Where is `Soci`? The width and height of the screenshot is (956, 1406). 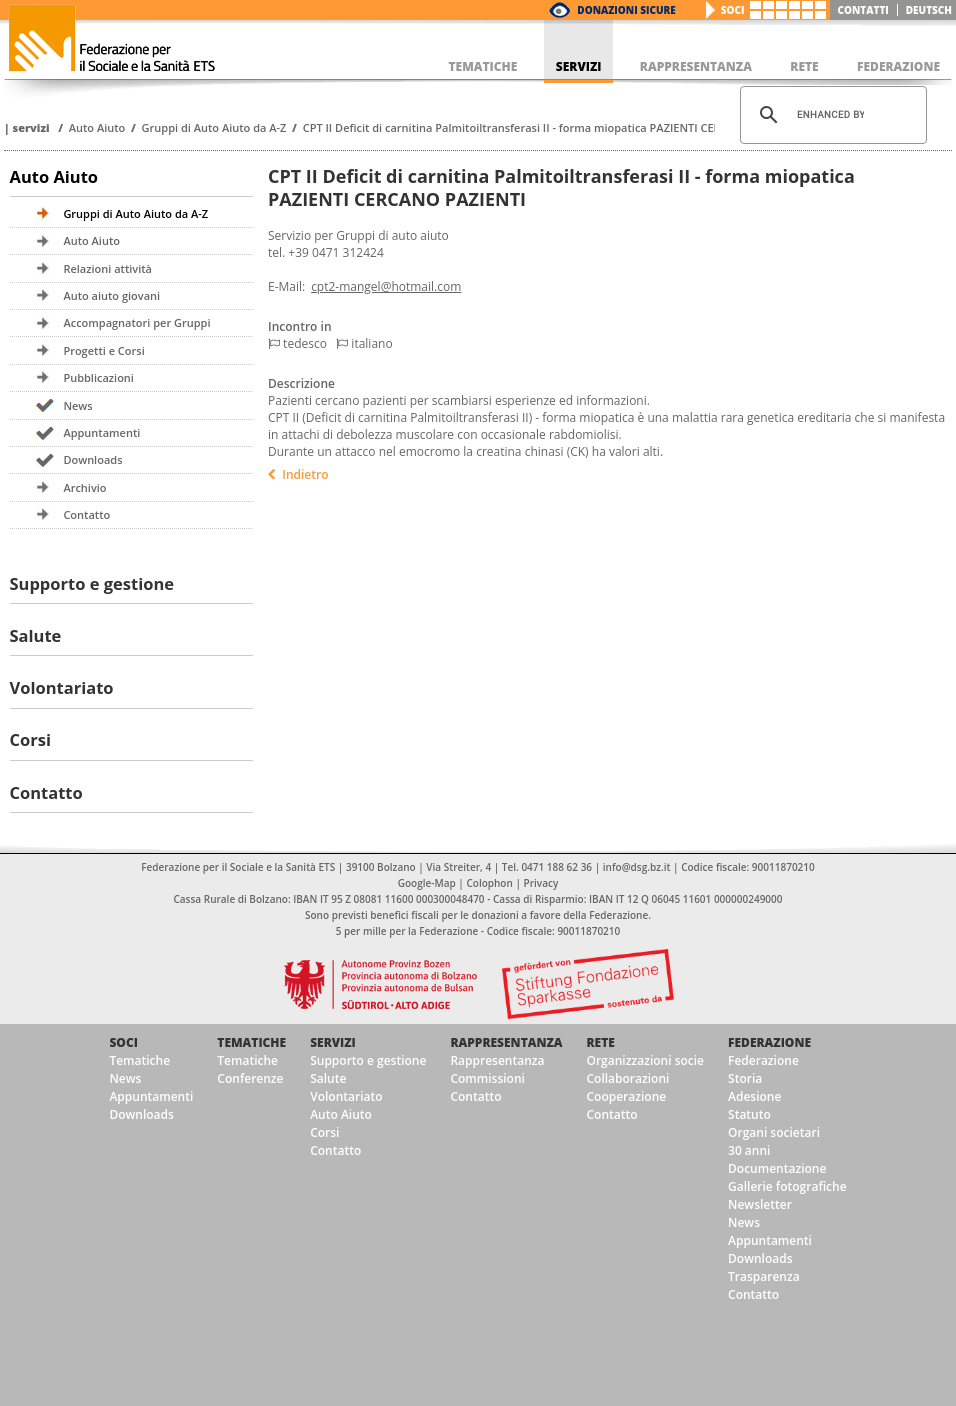 Soci is located at coordinates (733, 10).